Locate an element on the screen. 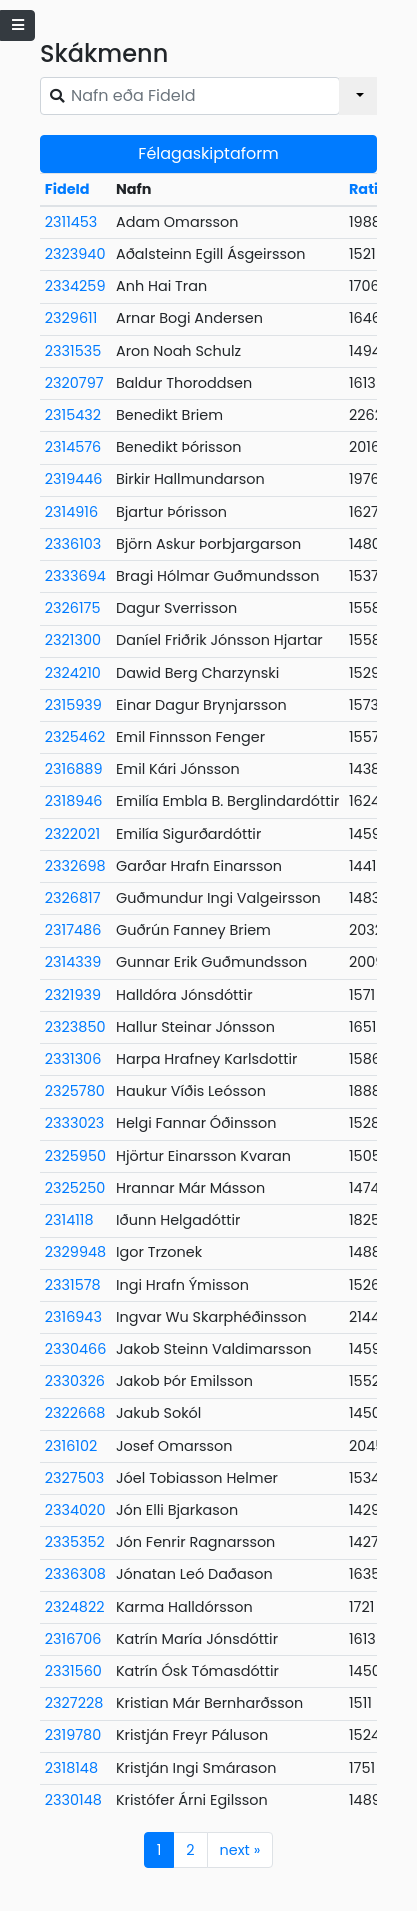 The image size is (417, 1911). 2324210 is located at coordinates (73, 673).